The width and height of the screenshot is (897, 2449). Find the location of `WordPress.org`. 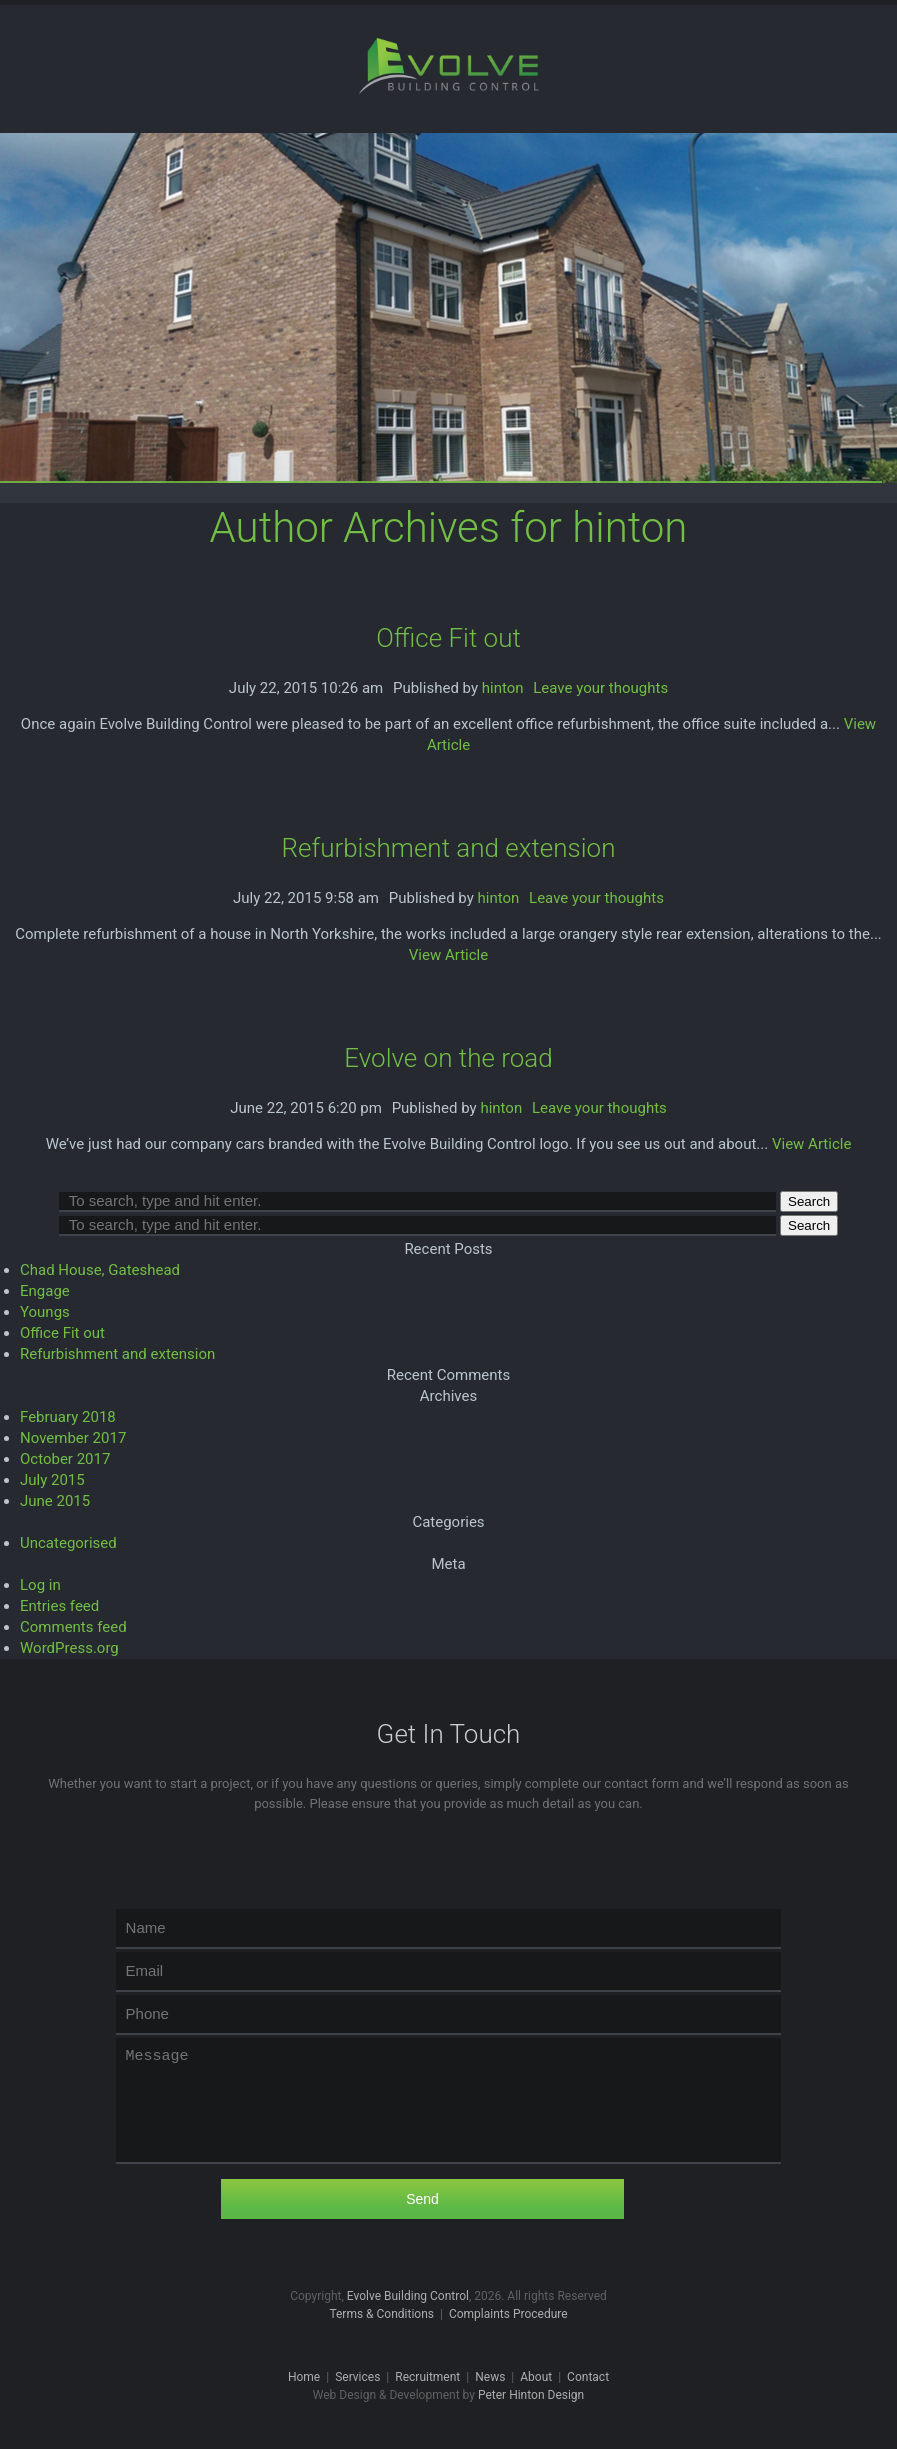

WordPress.org is located at coordinates (69, 1648).